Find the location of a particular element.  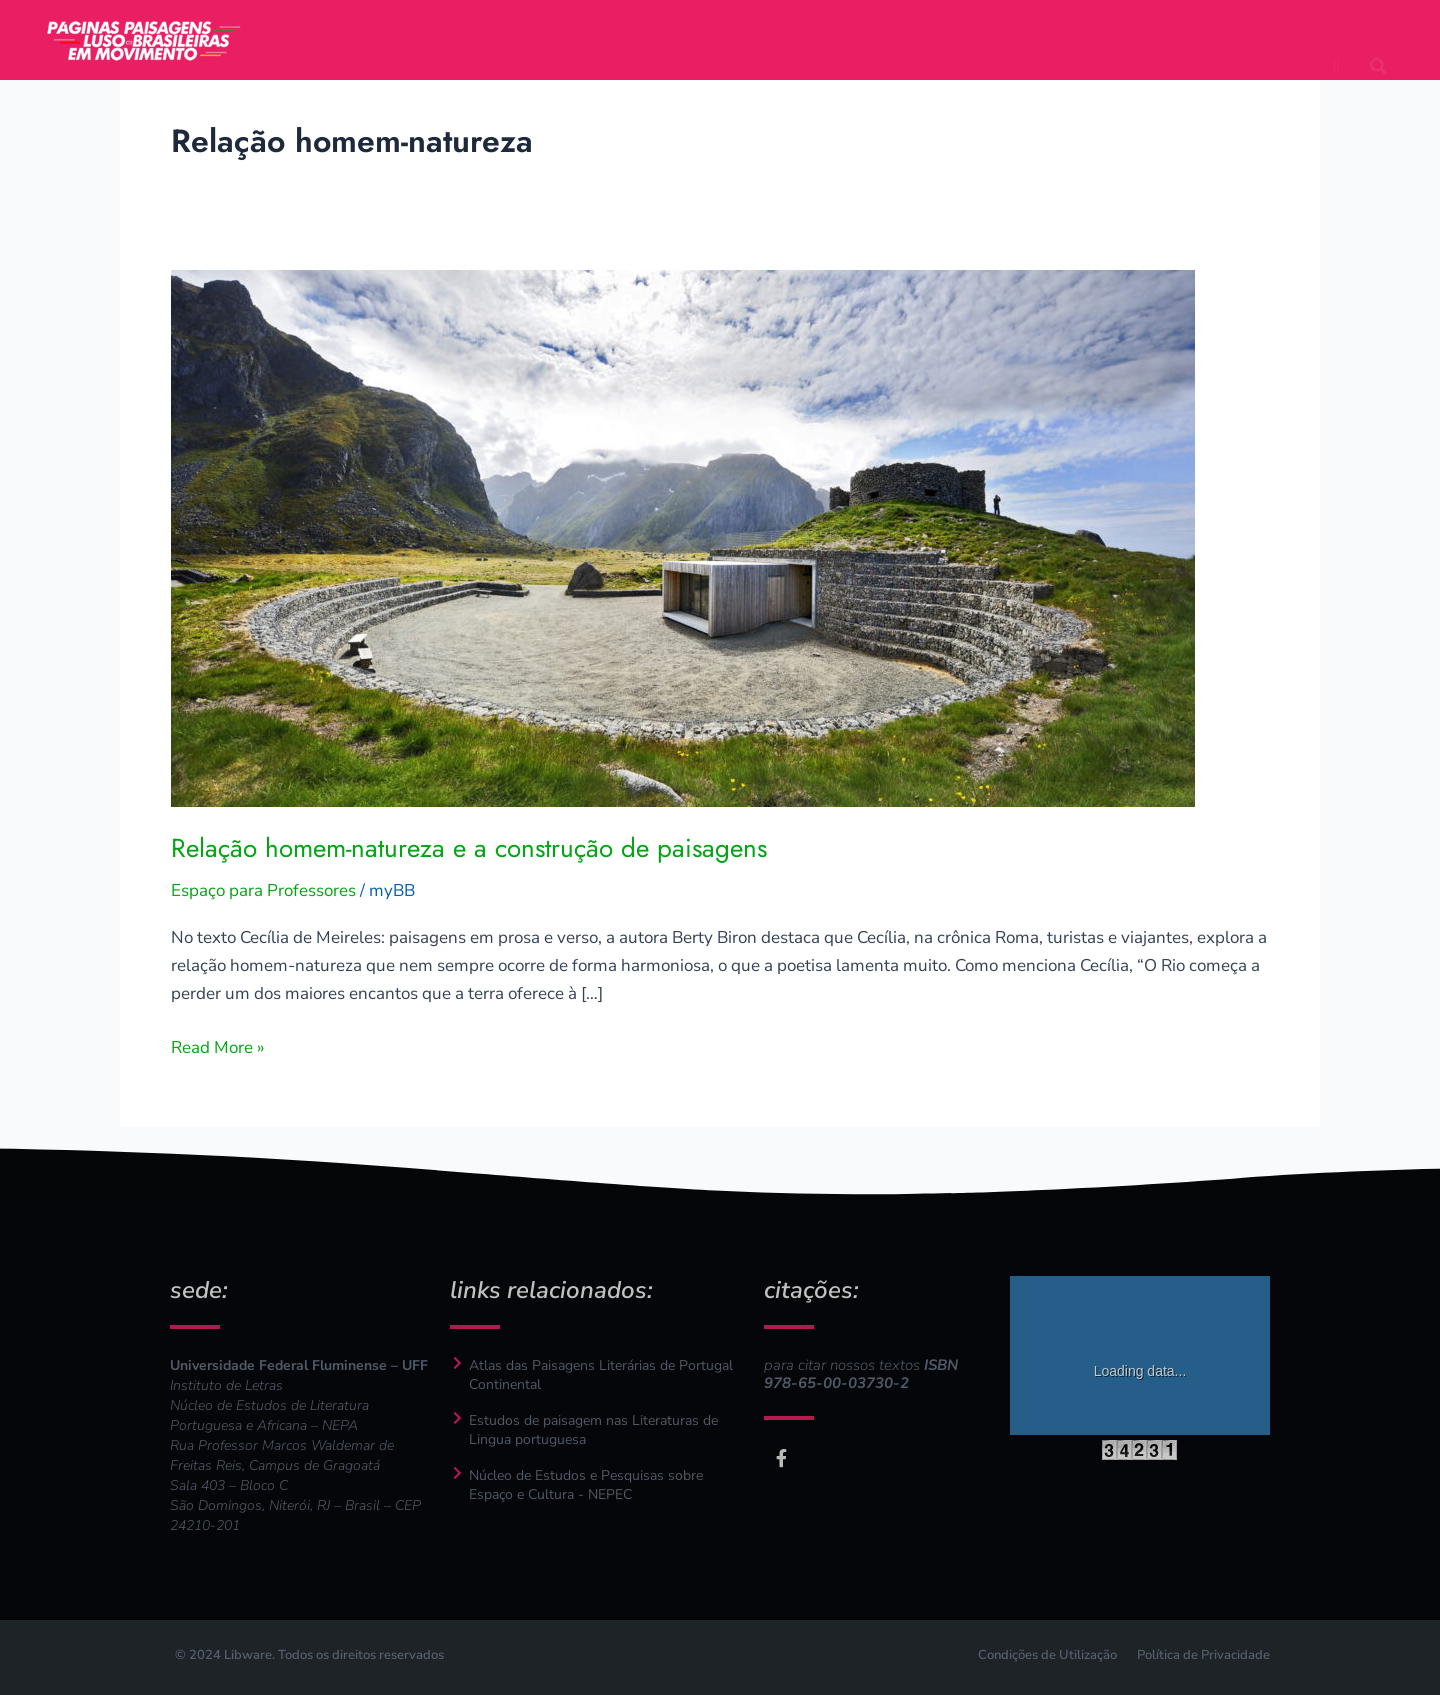

autores is located at coordinates (575, 20).